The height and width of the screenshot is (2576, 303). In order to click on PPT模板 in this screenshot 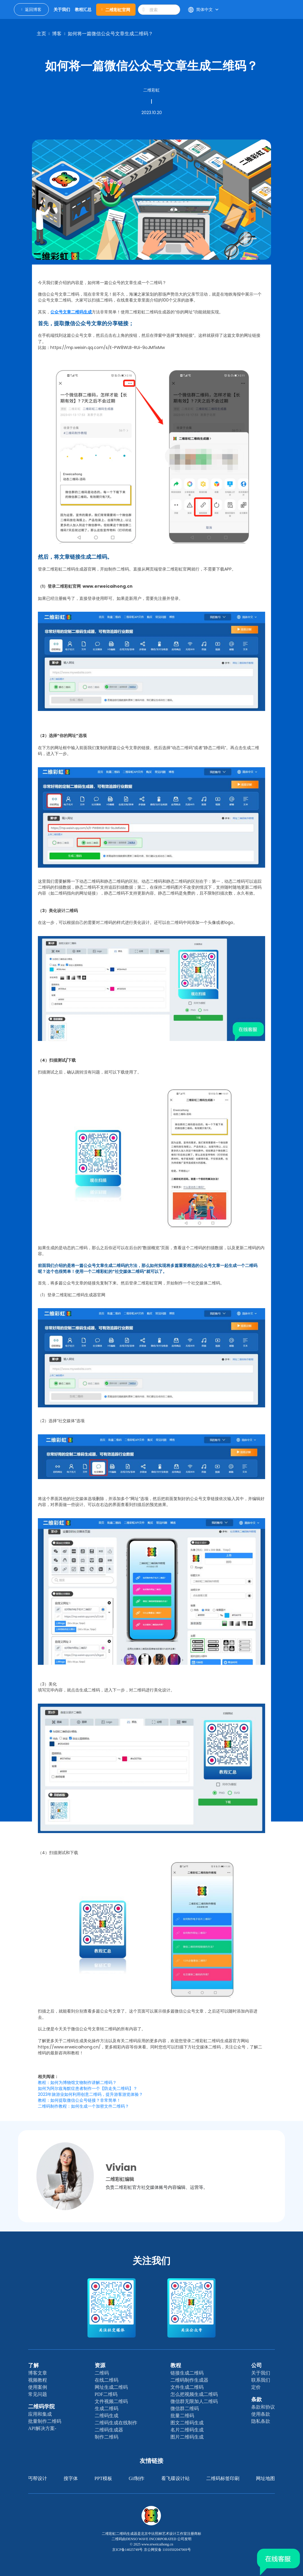, I will do `click(103, 2478)`.